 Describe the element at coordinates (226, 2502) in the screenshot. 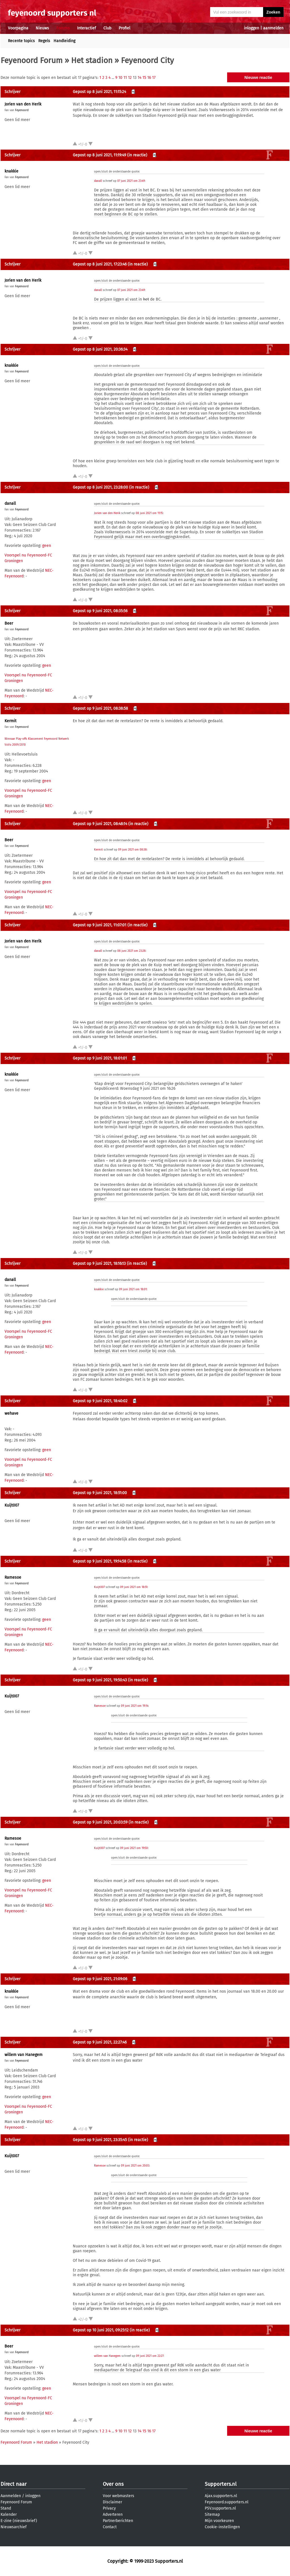

I see `Feyenoord.supporters.nl` at that location.